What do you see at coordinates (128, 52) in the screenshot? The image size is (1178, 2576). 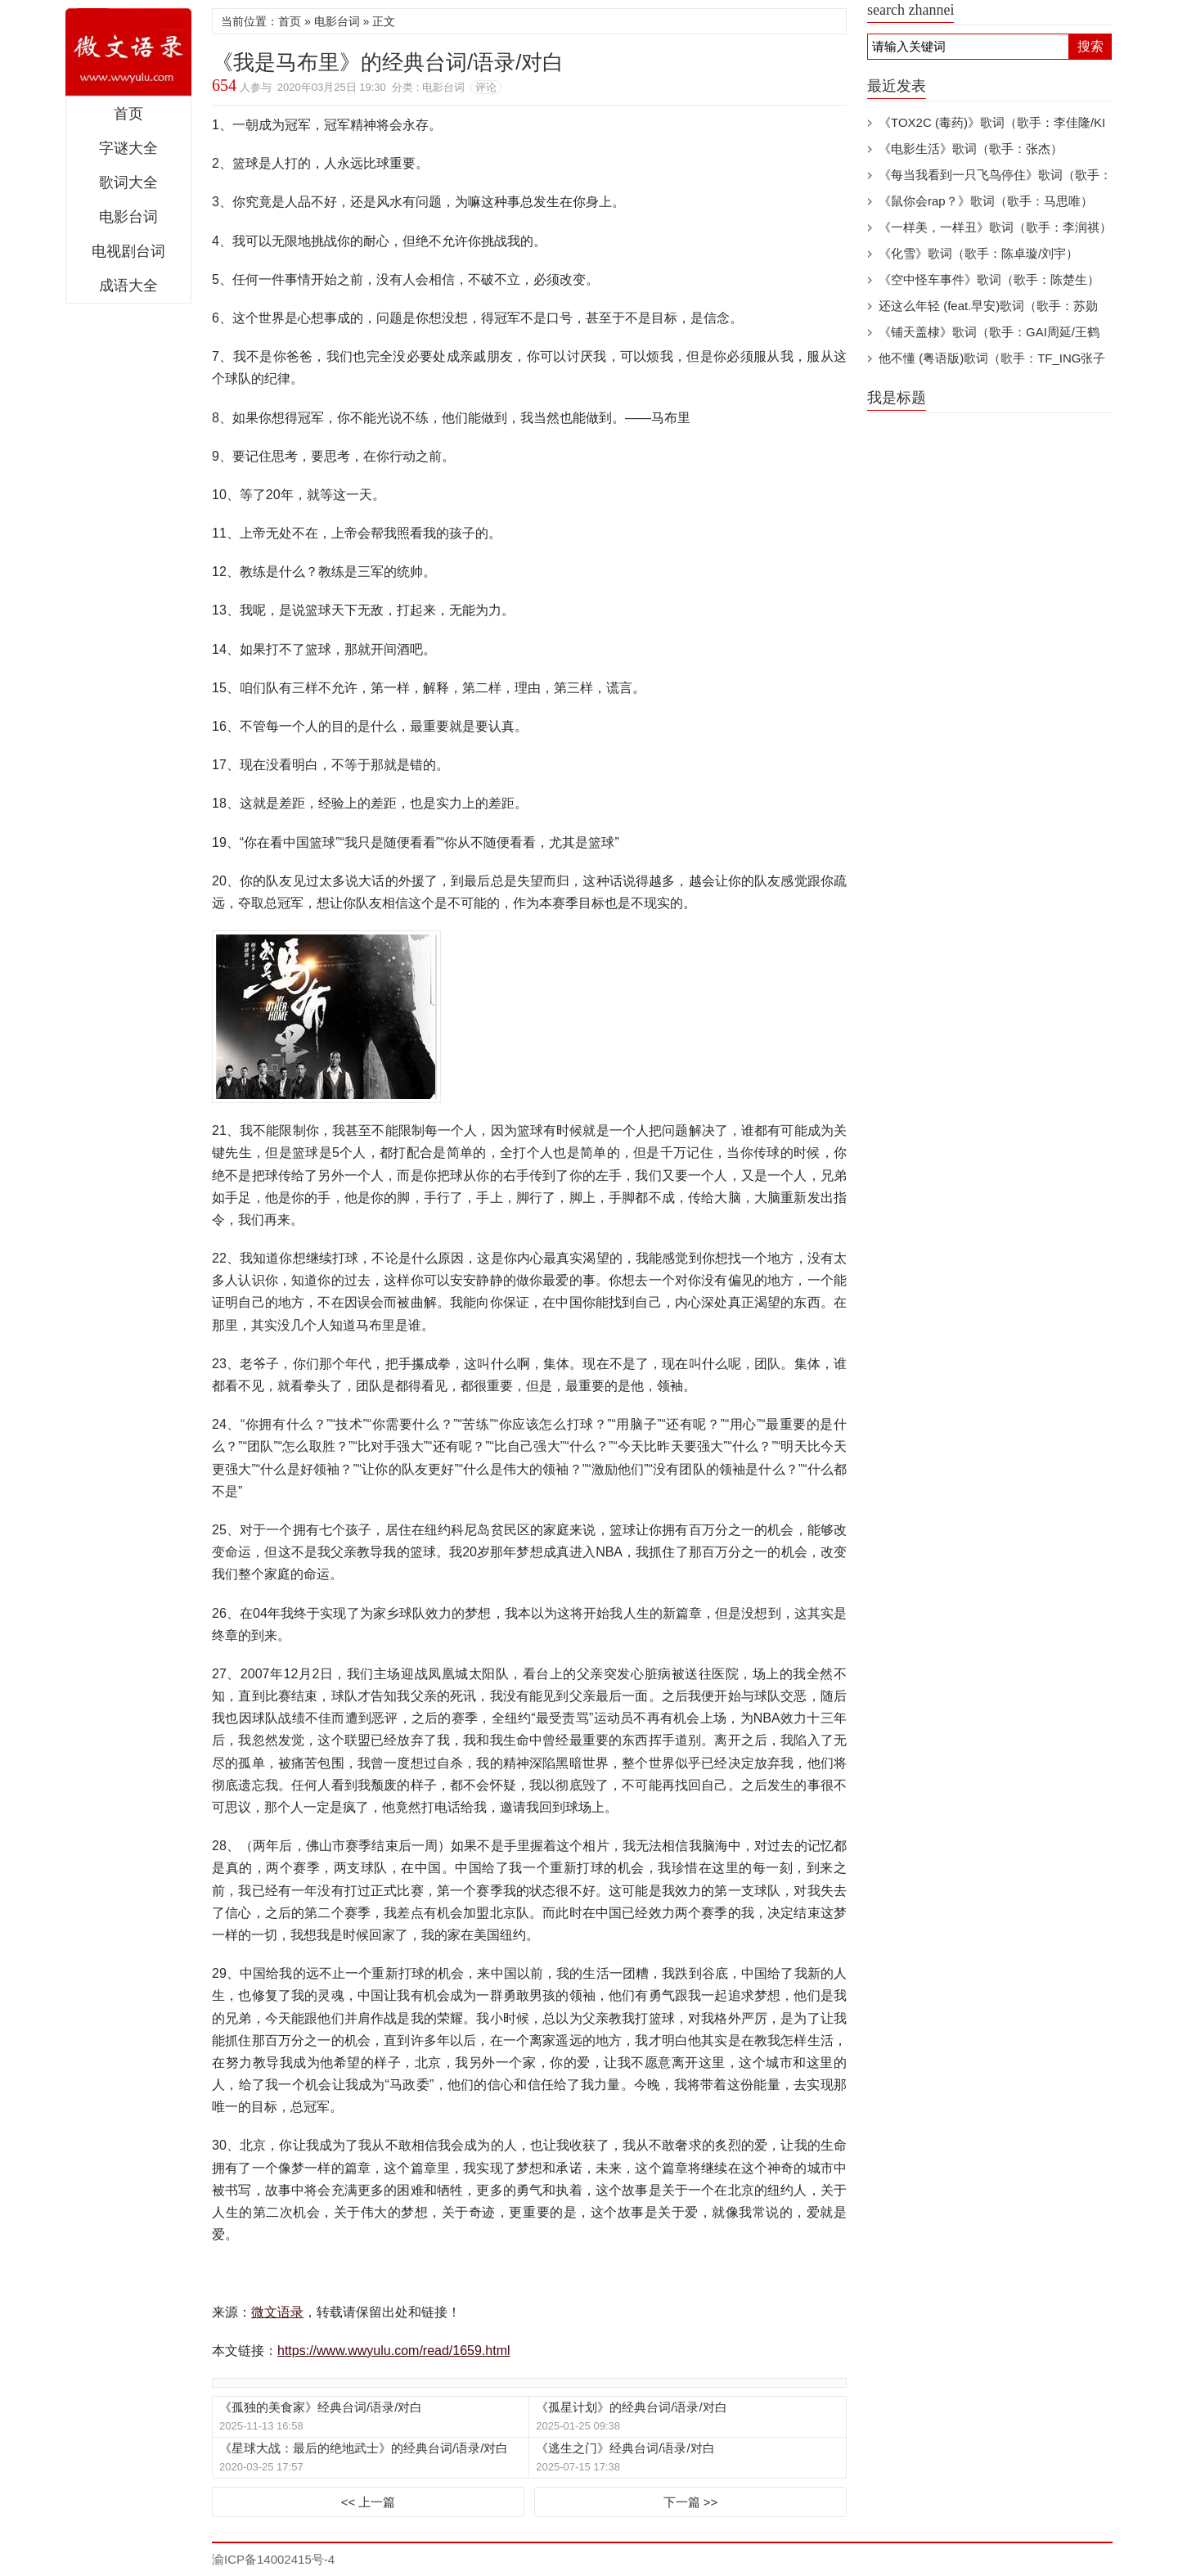 I see `微文语录` at bounding box center [128, 52].